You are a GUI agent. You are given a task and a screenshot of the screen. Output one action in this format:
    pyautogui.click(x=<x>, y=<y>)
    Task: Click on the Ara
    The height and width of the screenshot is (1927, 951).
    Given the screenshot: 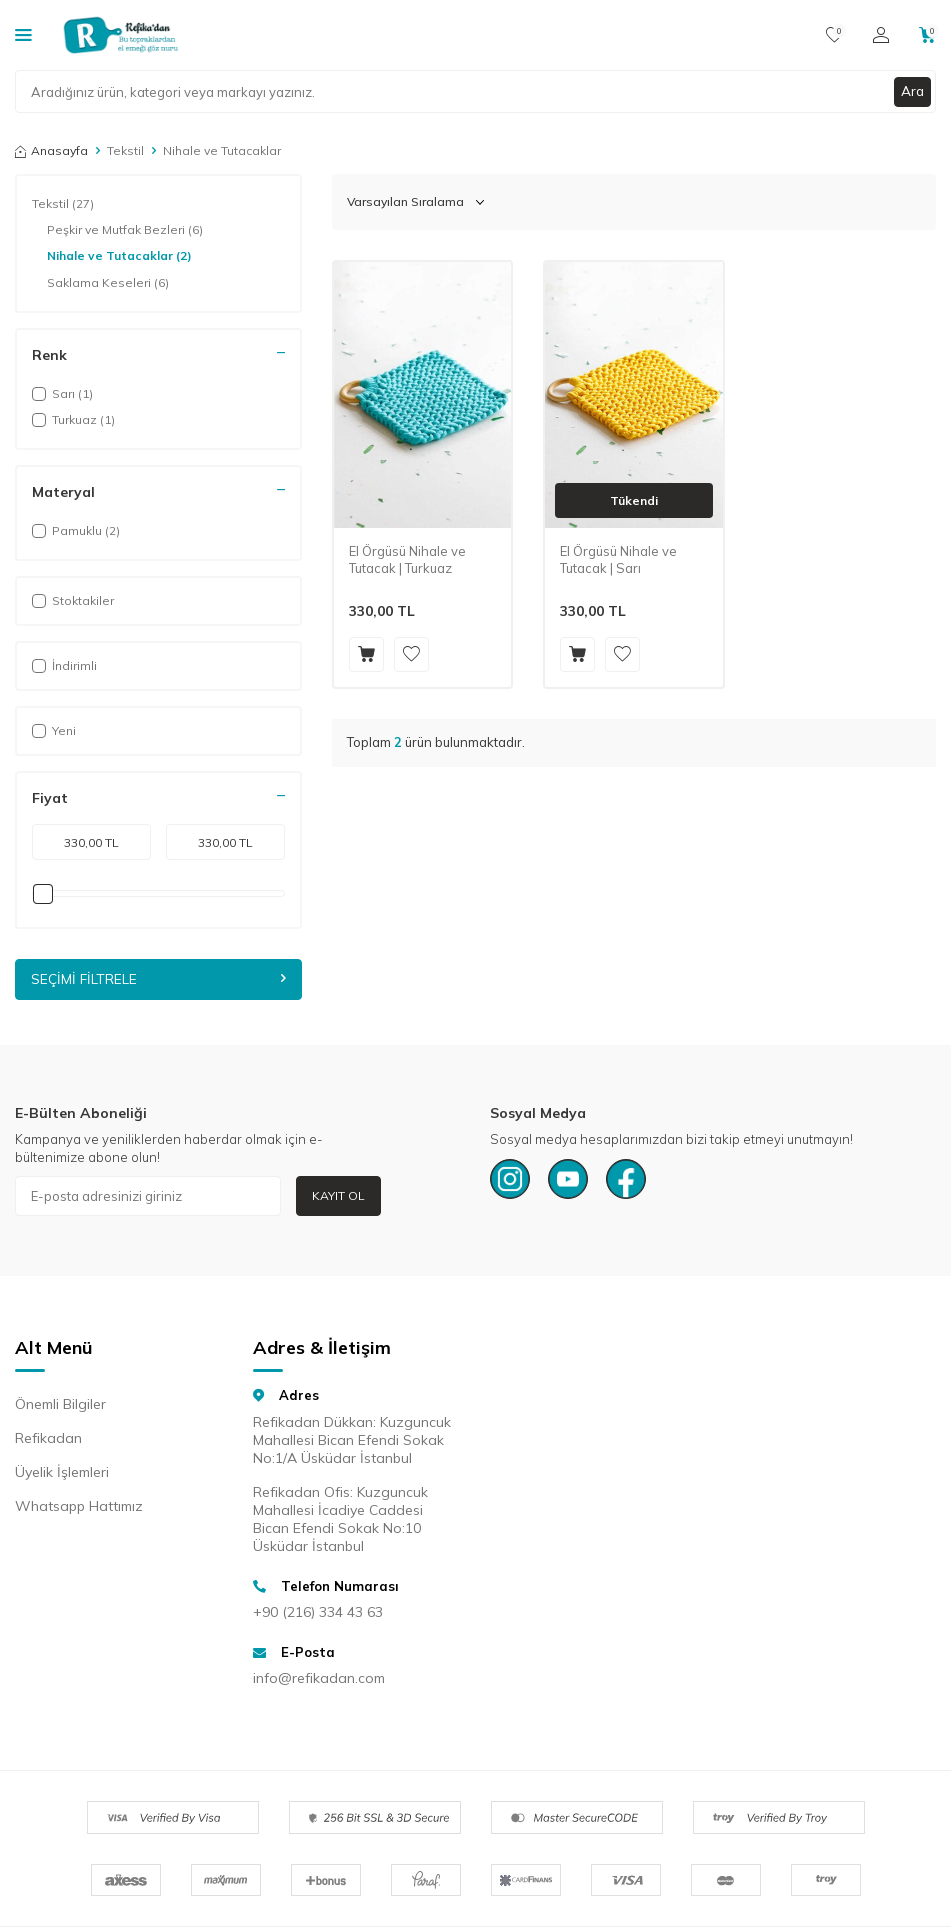 What is the action you would take?
    pyautogui.click(x=912, y=91)
    